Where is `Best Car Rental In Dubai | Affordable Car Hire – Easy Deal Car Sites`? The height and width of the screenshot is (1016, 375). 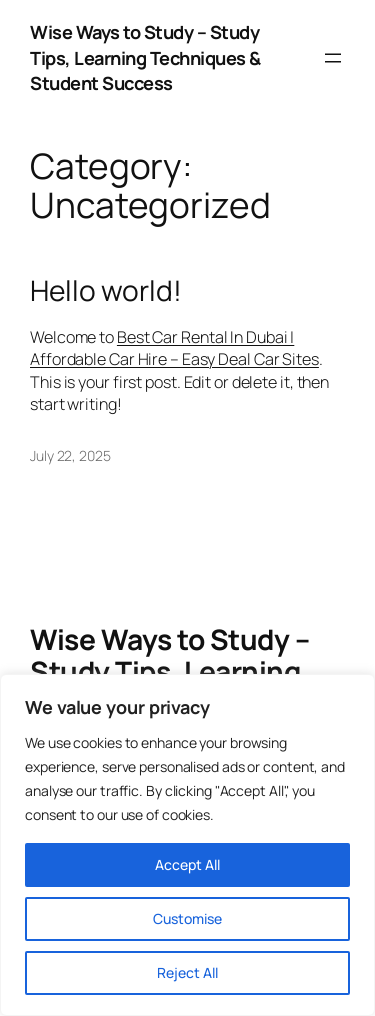
Best Car Rental In Dubai | Affordable Car Hire – Easy Deal Car Sites is located at coordinates (174, 348).